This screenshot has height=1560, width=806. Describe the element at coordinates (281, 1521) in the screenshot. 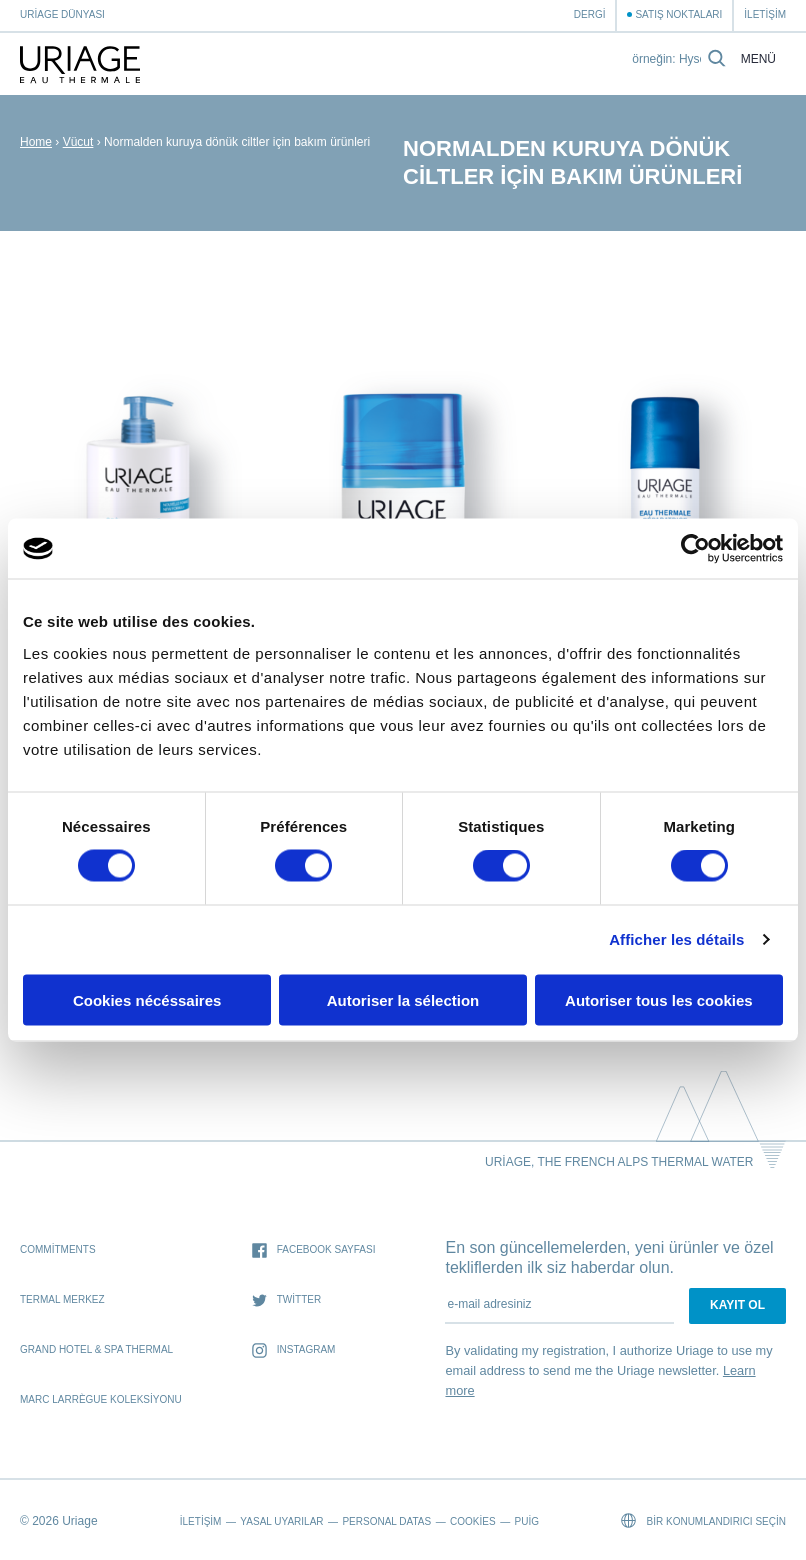

I see `Yasal Uyarılar` at that location.